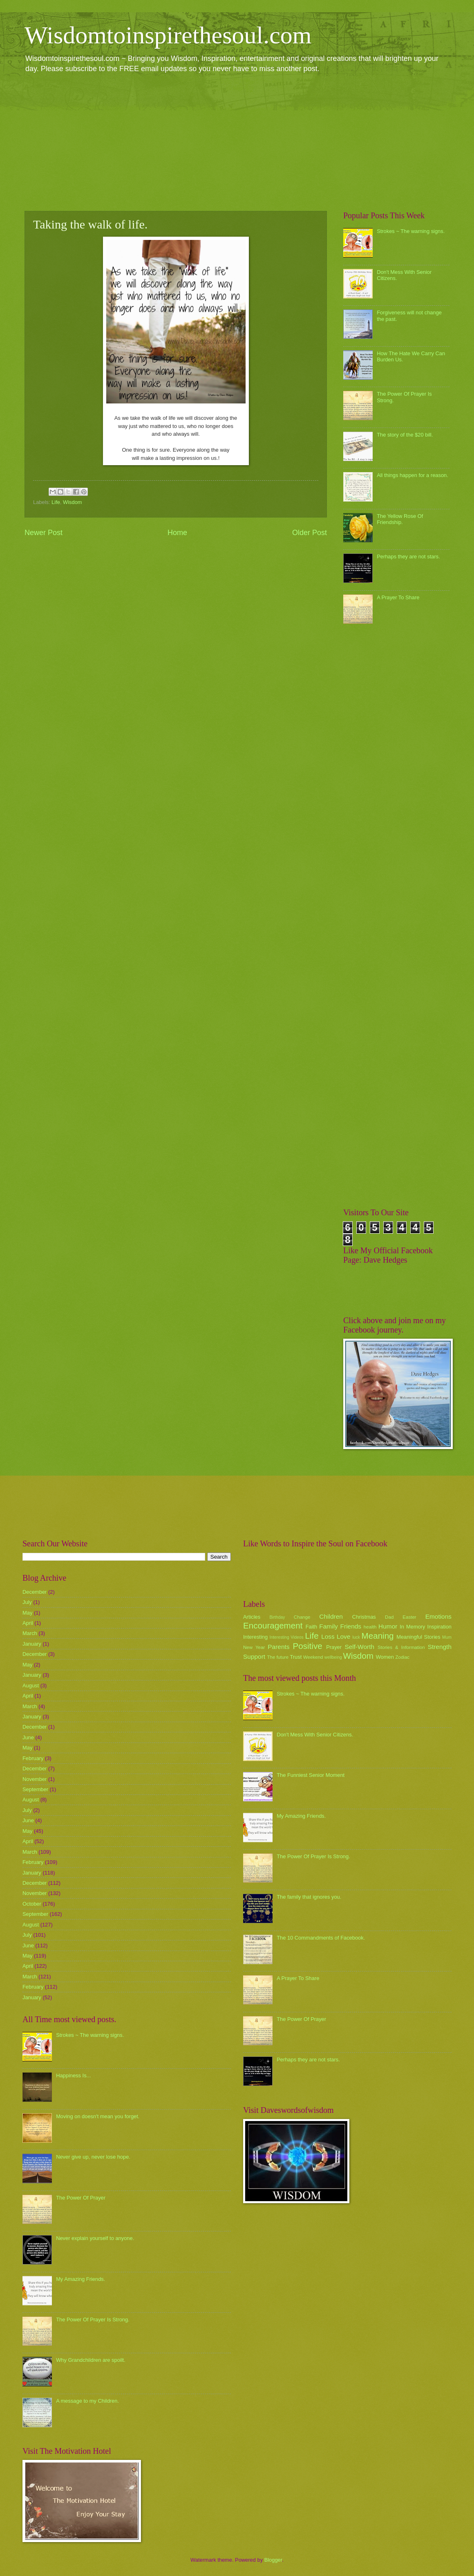 The image size is (474, 2576). Describe the element at coordinates (307, 1646) in the screenshot. I see `Positive` at that location.